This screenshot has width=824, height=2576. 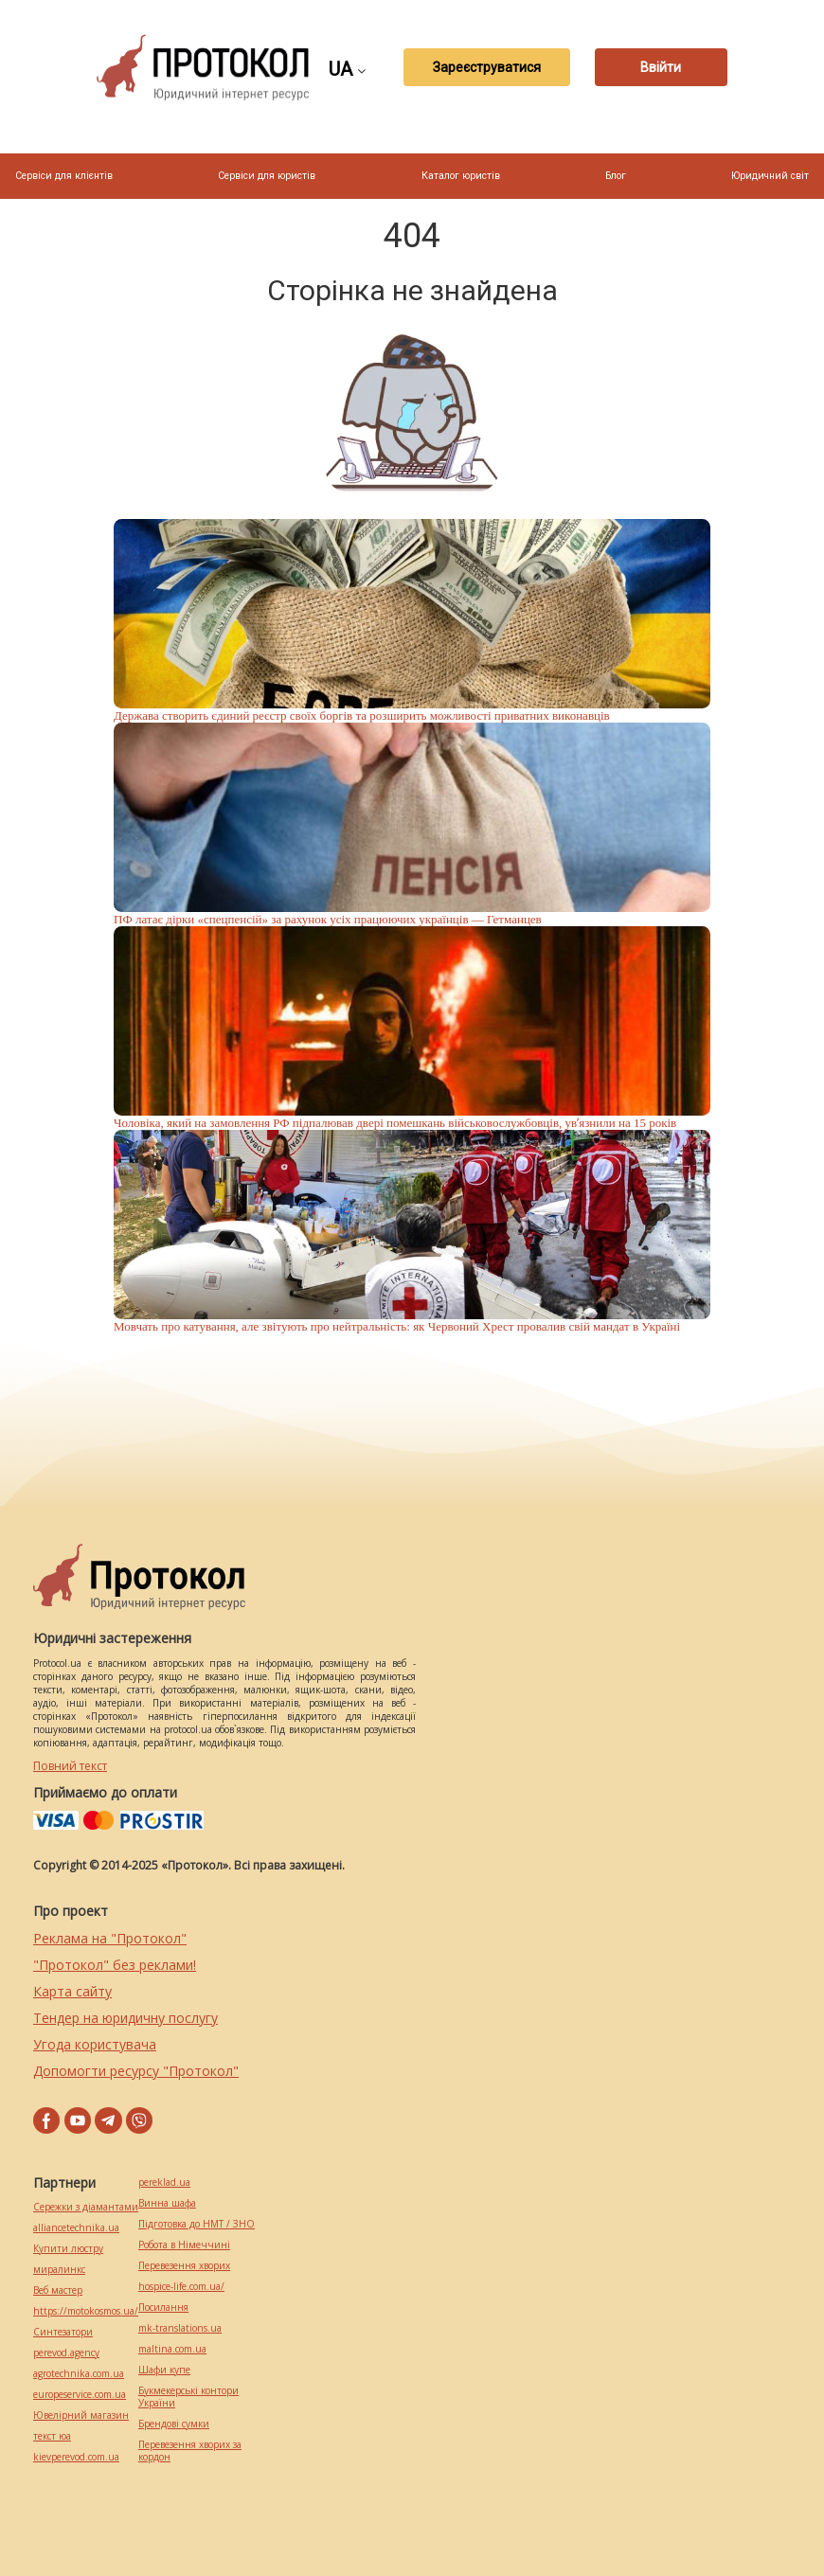 What do you see at coordinates (660, 67) in the screenshot?
I see `Ввійти` at bounding box center [660, 67].